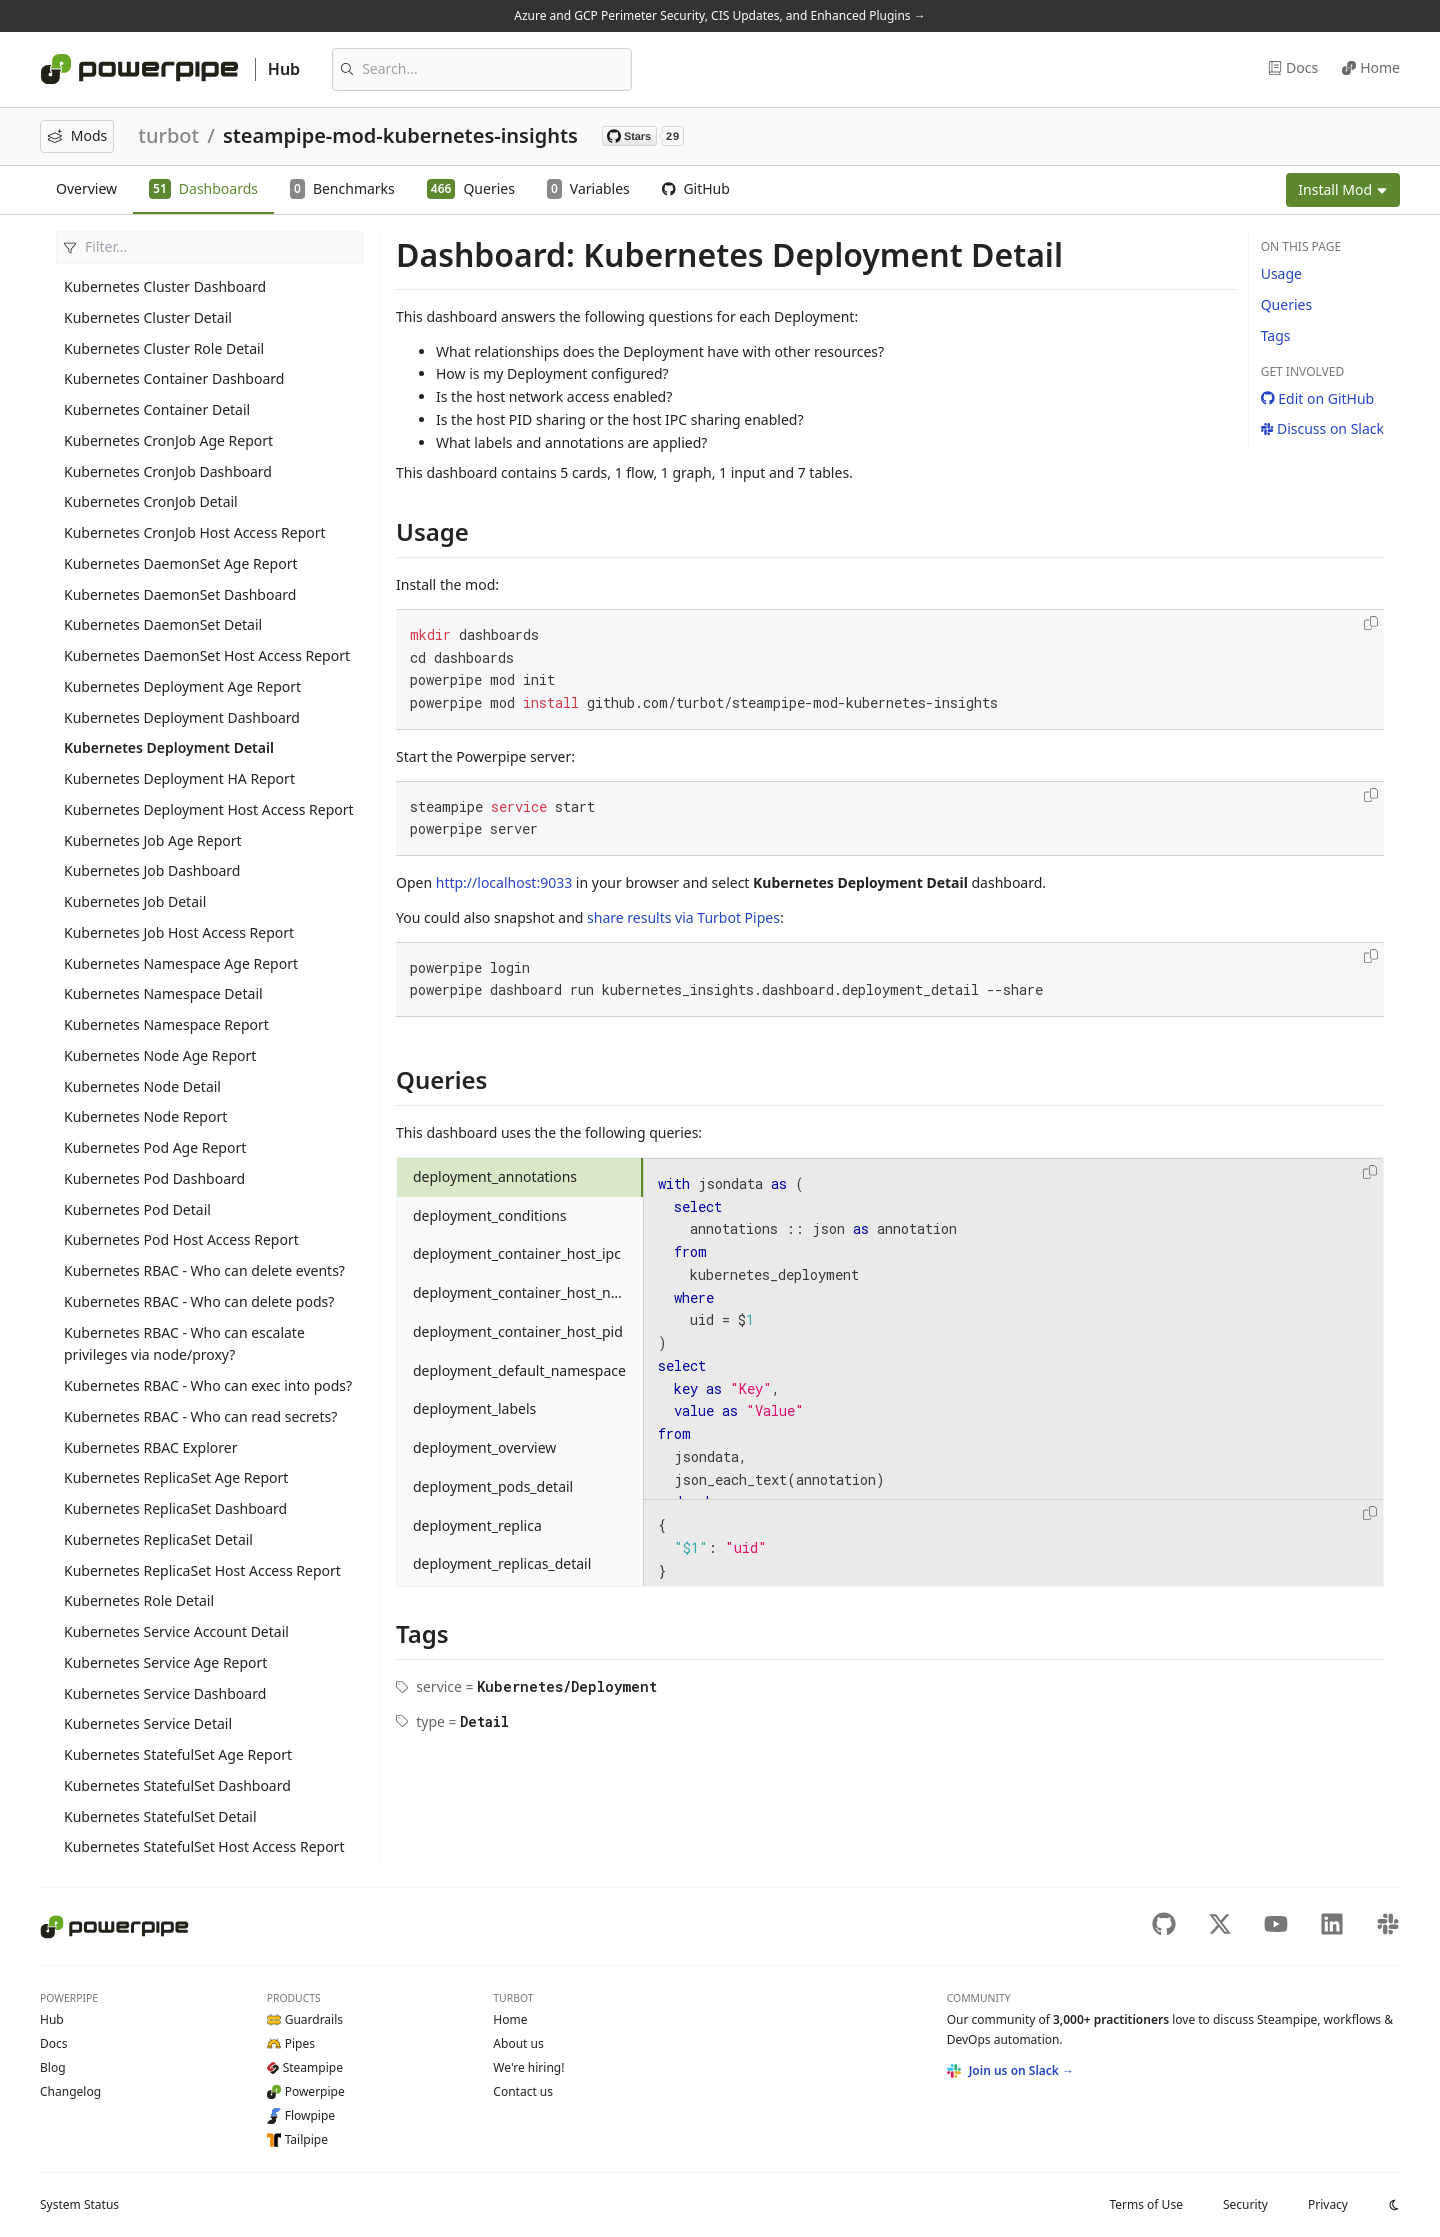  Describe the element at coordinates (195, 532) in the screenshot. I see `Kubernetes CronJob Host Access Report` at that location.